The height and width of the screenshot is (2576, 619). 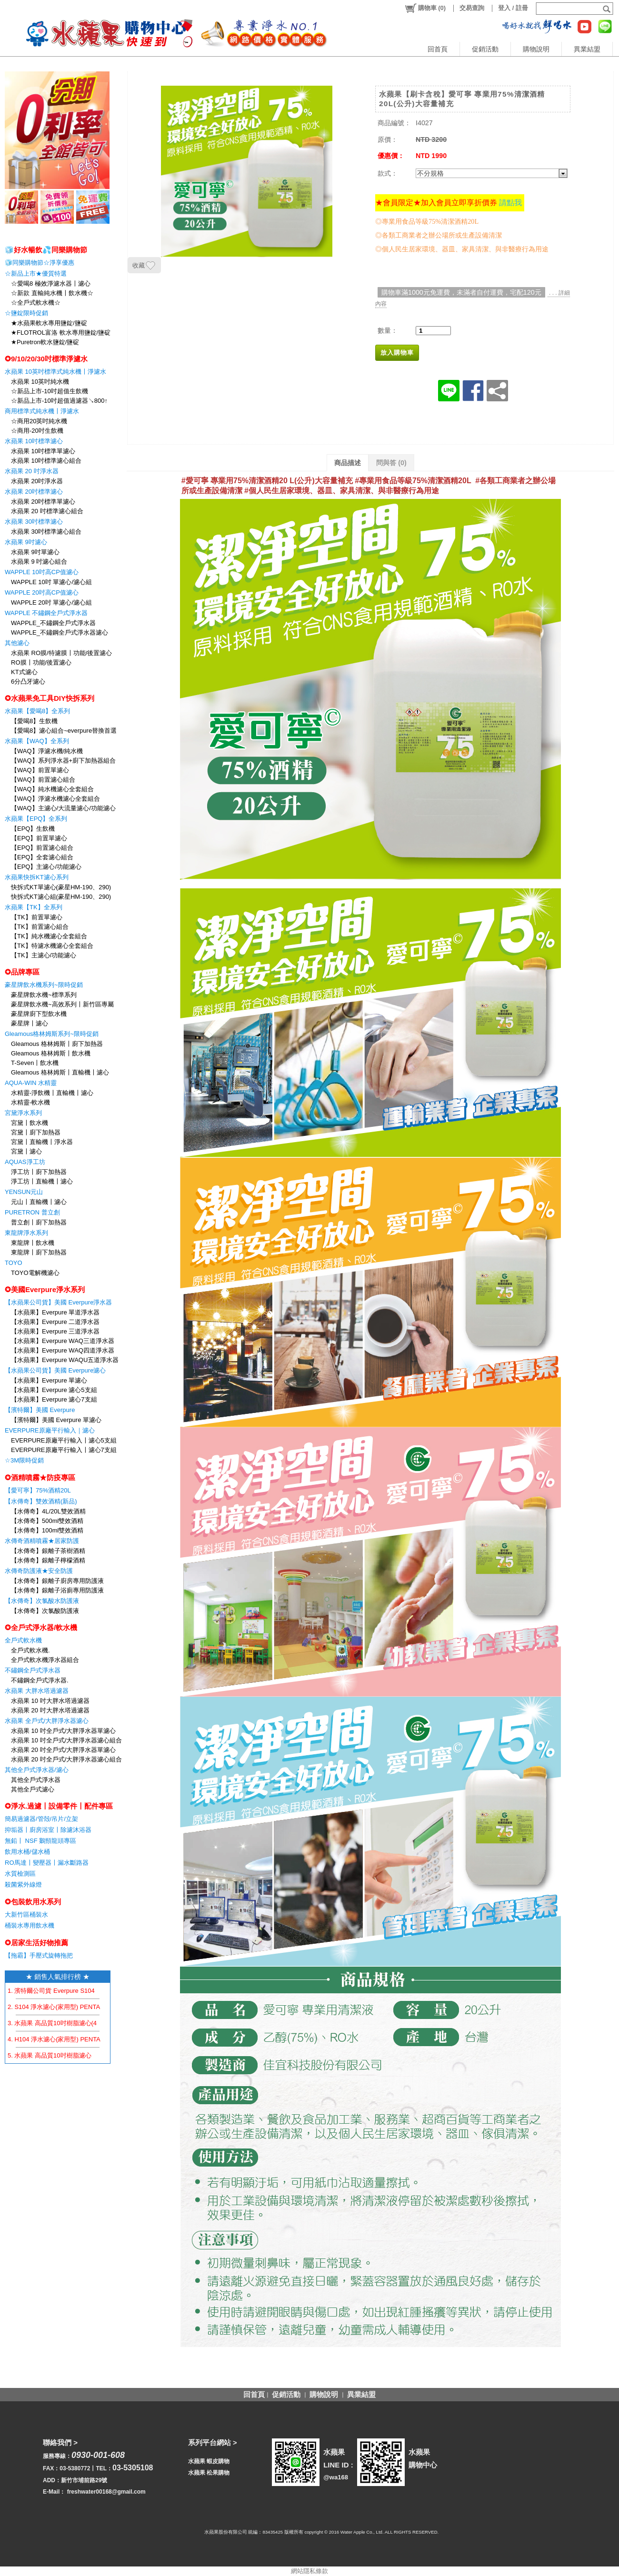 What do you see at coordinates (54, 1399) in the screenshot?
I see `【水蘋果】Everpure 濾心7支組` at bounding box center [54, 1399].